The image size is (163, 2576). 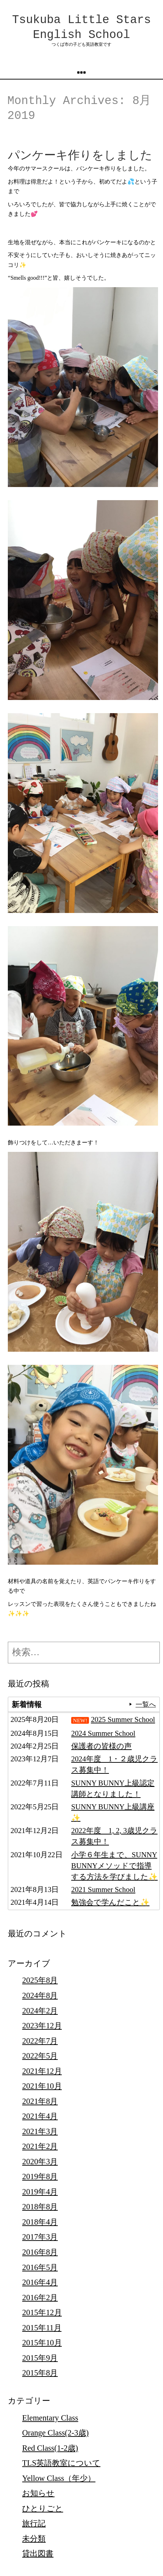 I want to click on 2019年8月, so click(x=40, y=2176).